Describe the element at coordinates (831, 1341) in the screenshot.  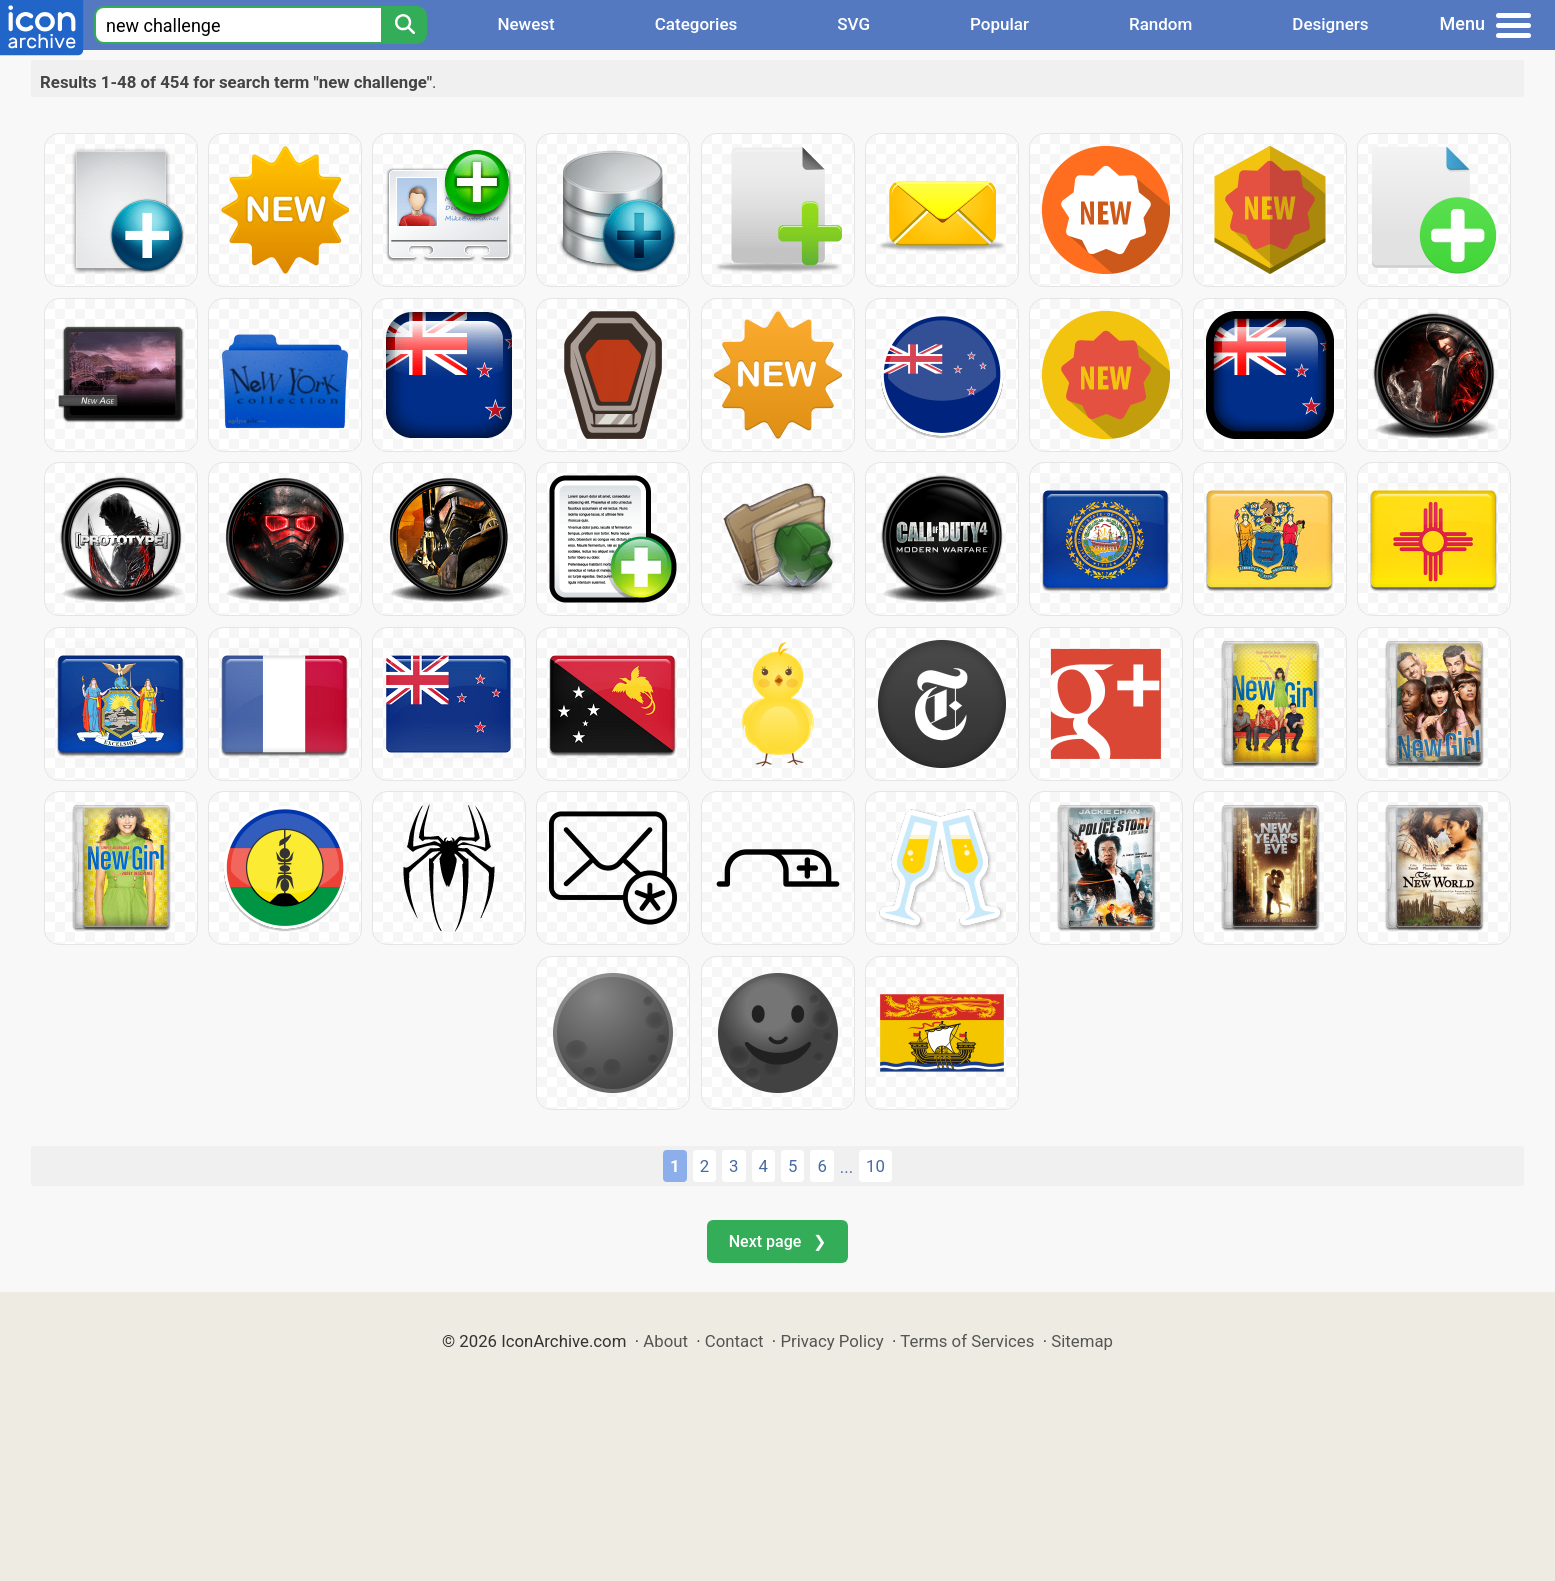
I see `Privacy Policy` at that location.